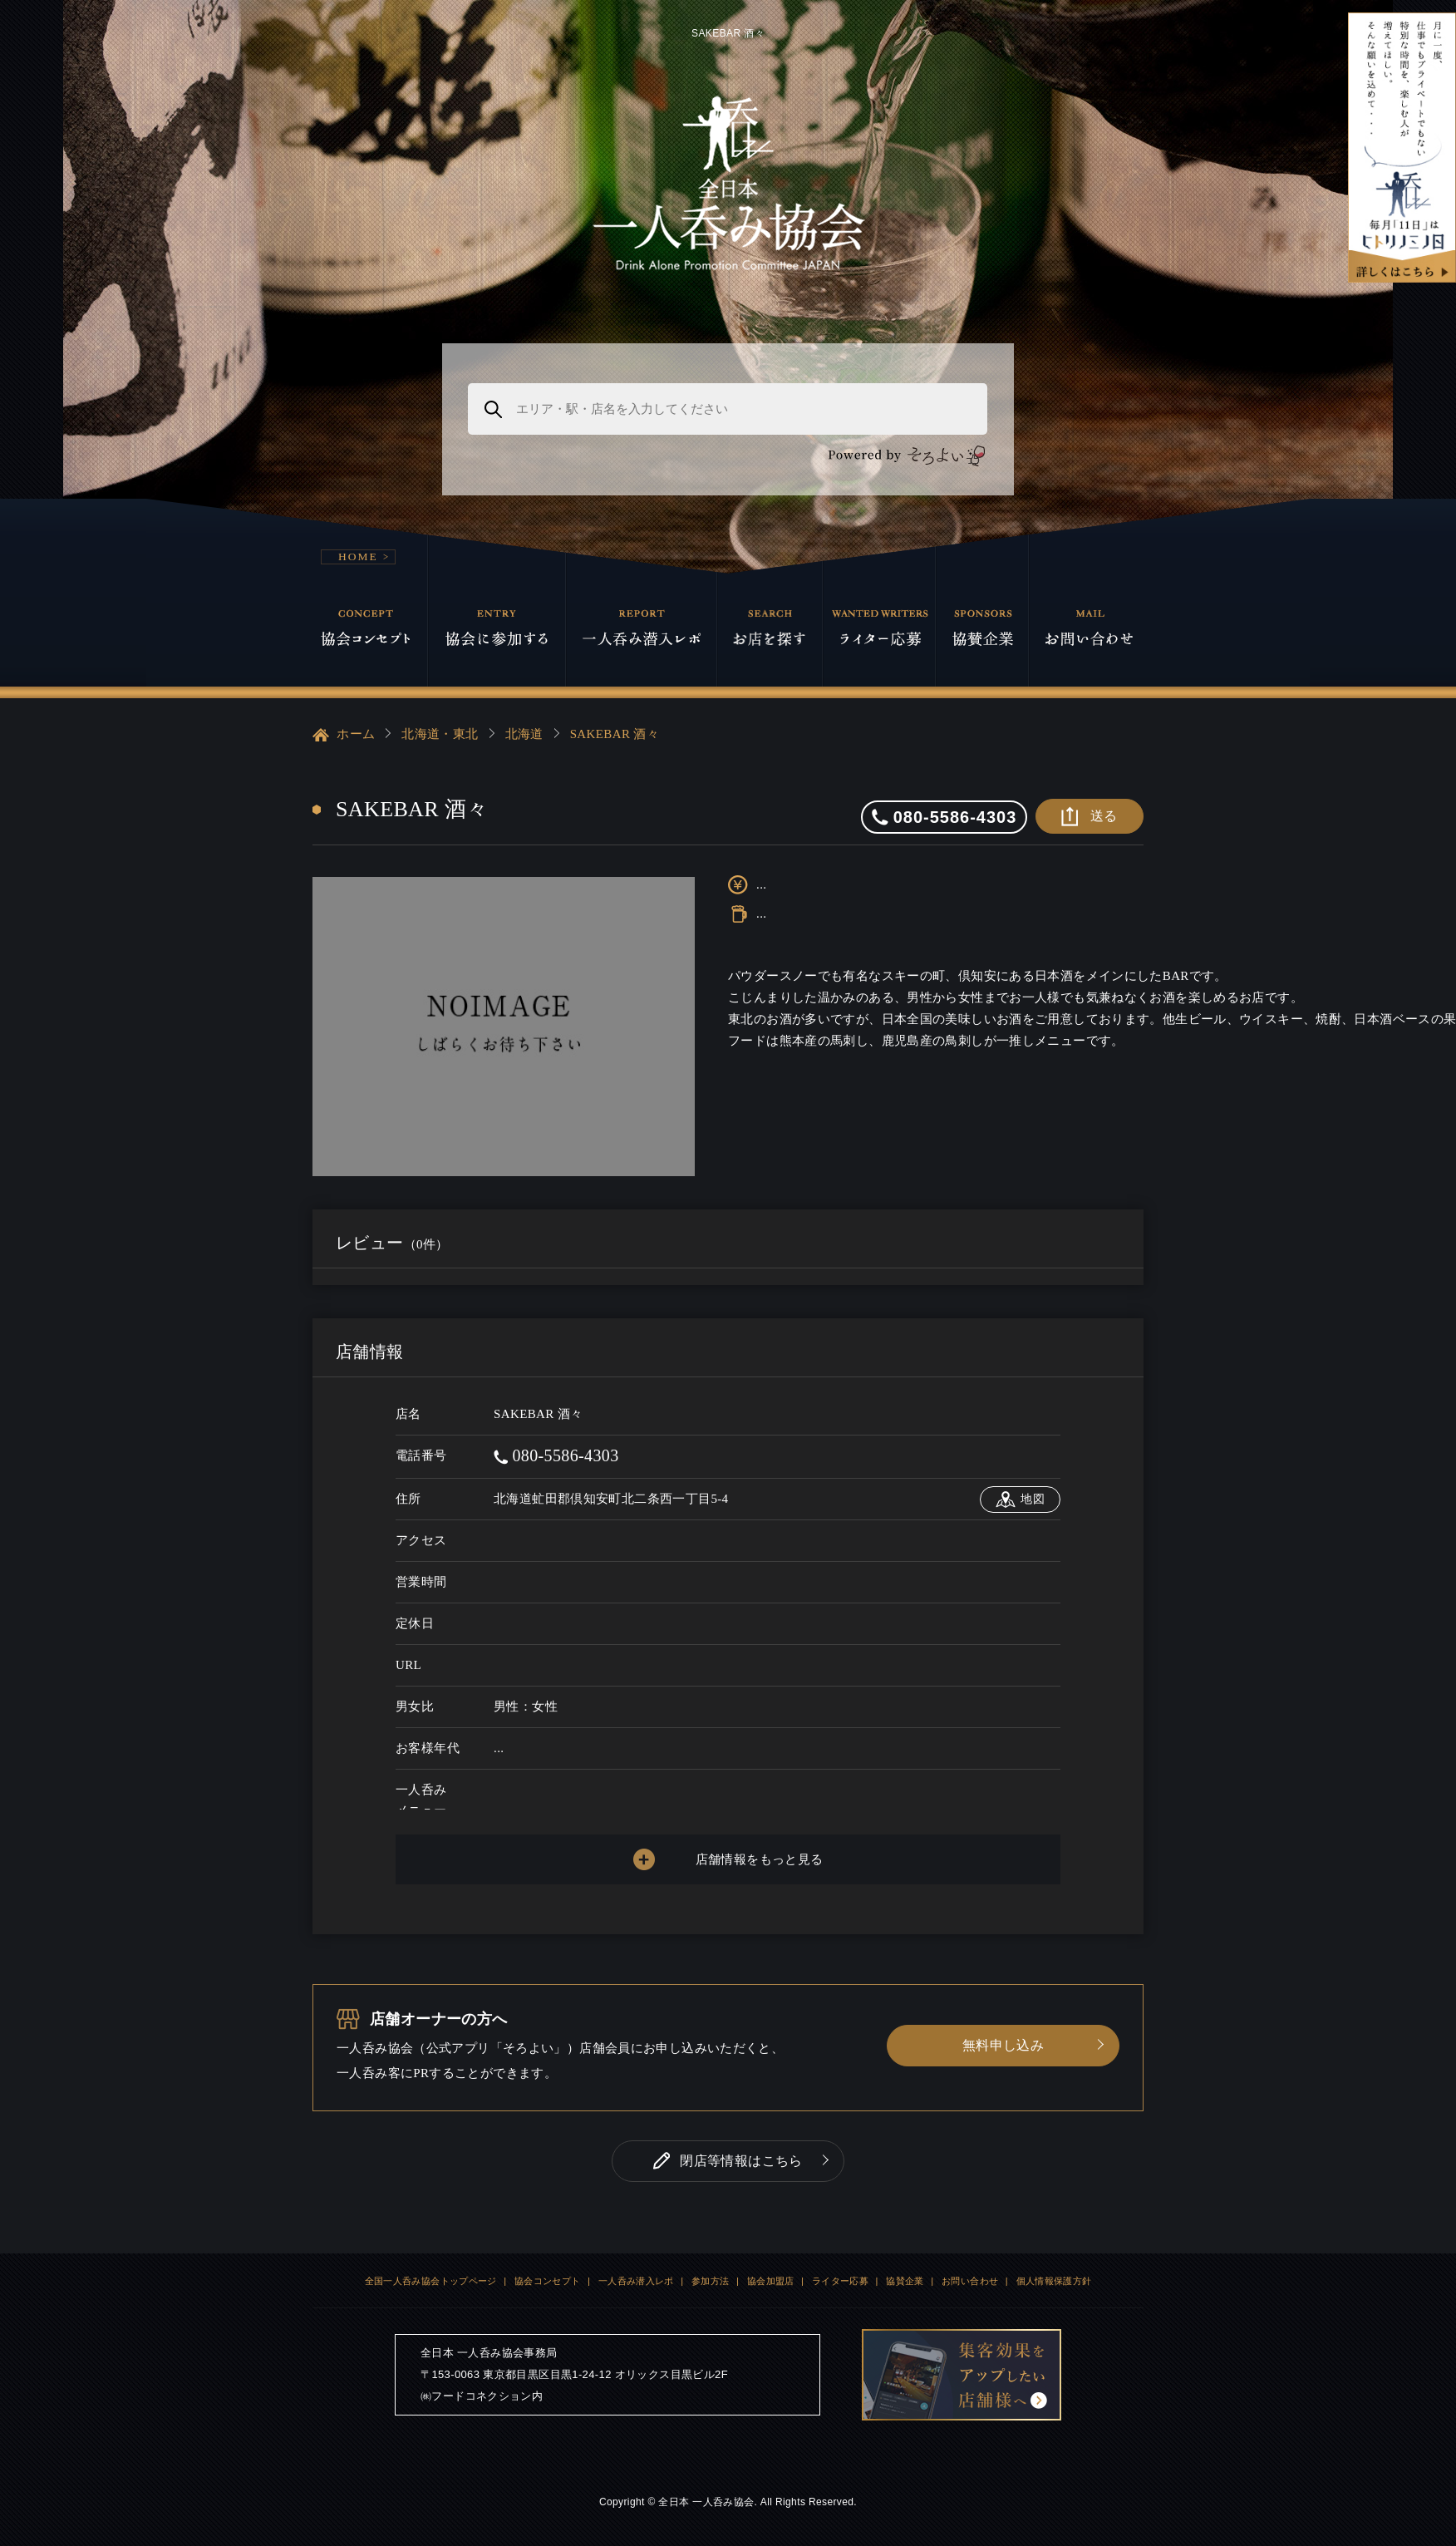 This screenshot has width=1456, height=2546. What do you see at coordinates (615, 734) in the screenshot?
I see `SAKEBAR 酒々` at bounding box center [615, 734].